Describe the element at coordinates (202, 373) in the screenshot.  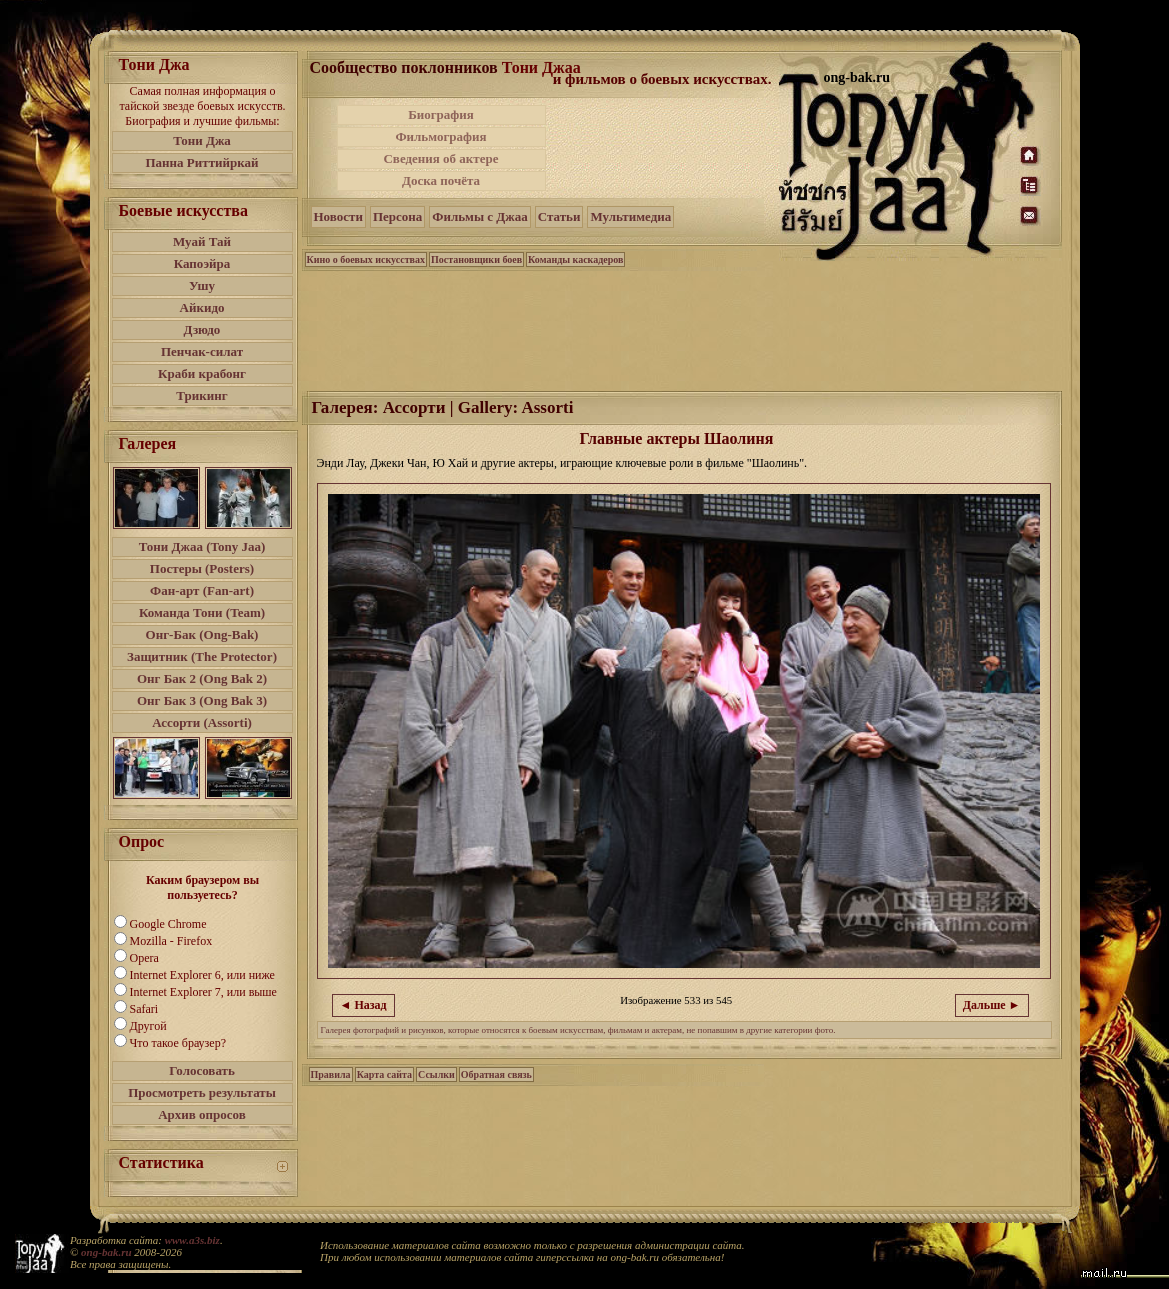
I see `Краби крабонг` at that location.